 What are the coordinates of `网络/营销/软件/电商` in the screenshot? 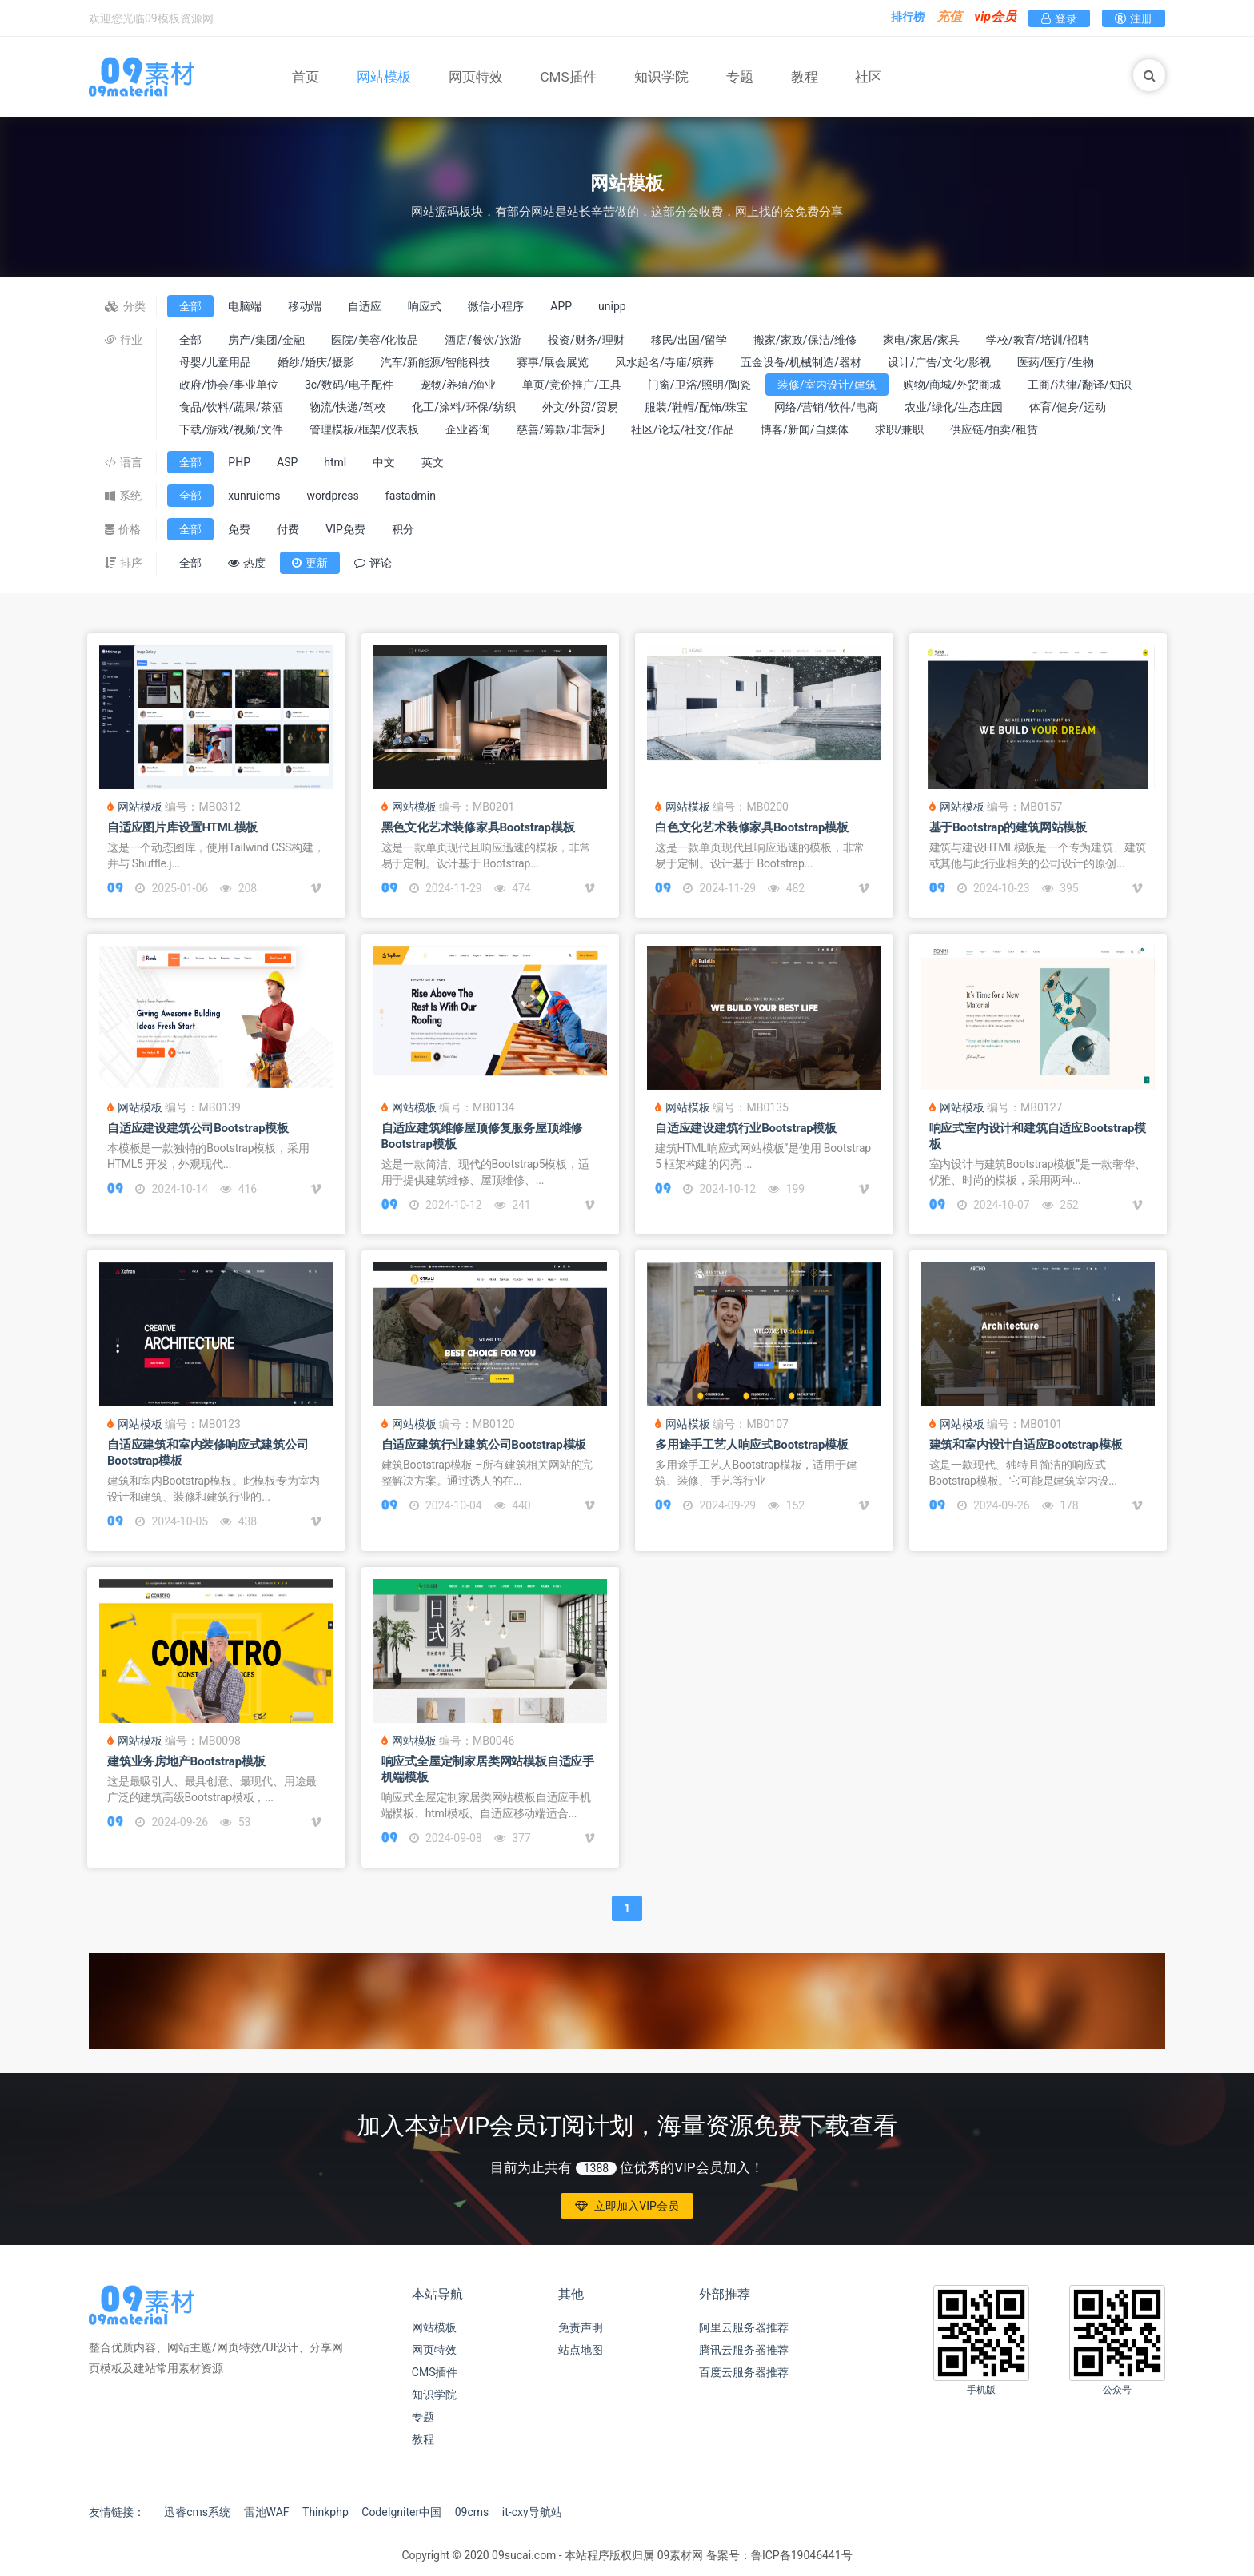 It's located at (825, 407).